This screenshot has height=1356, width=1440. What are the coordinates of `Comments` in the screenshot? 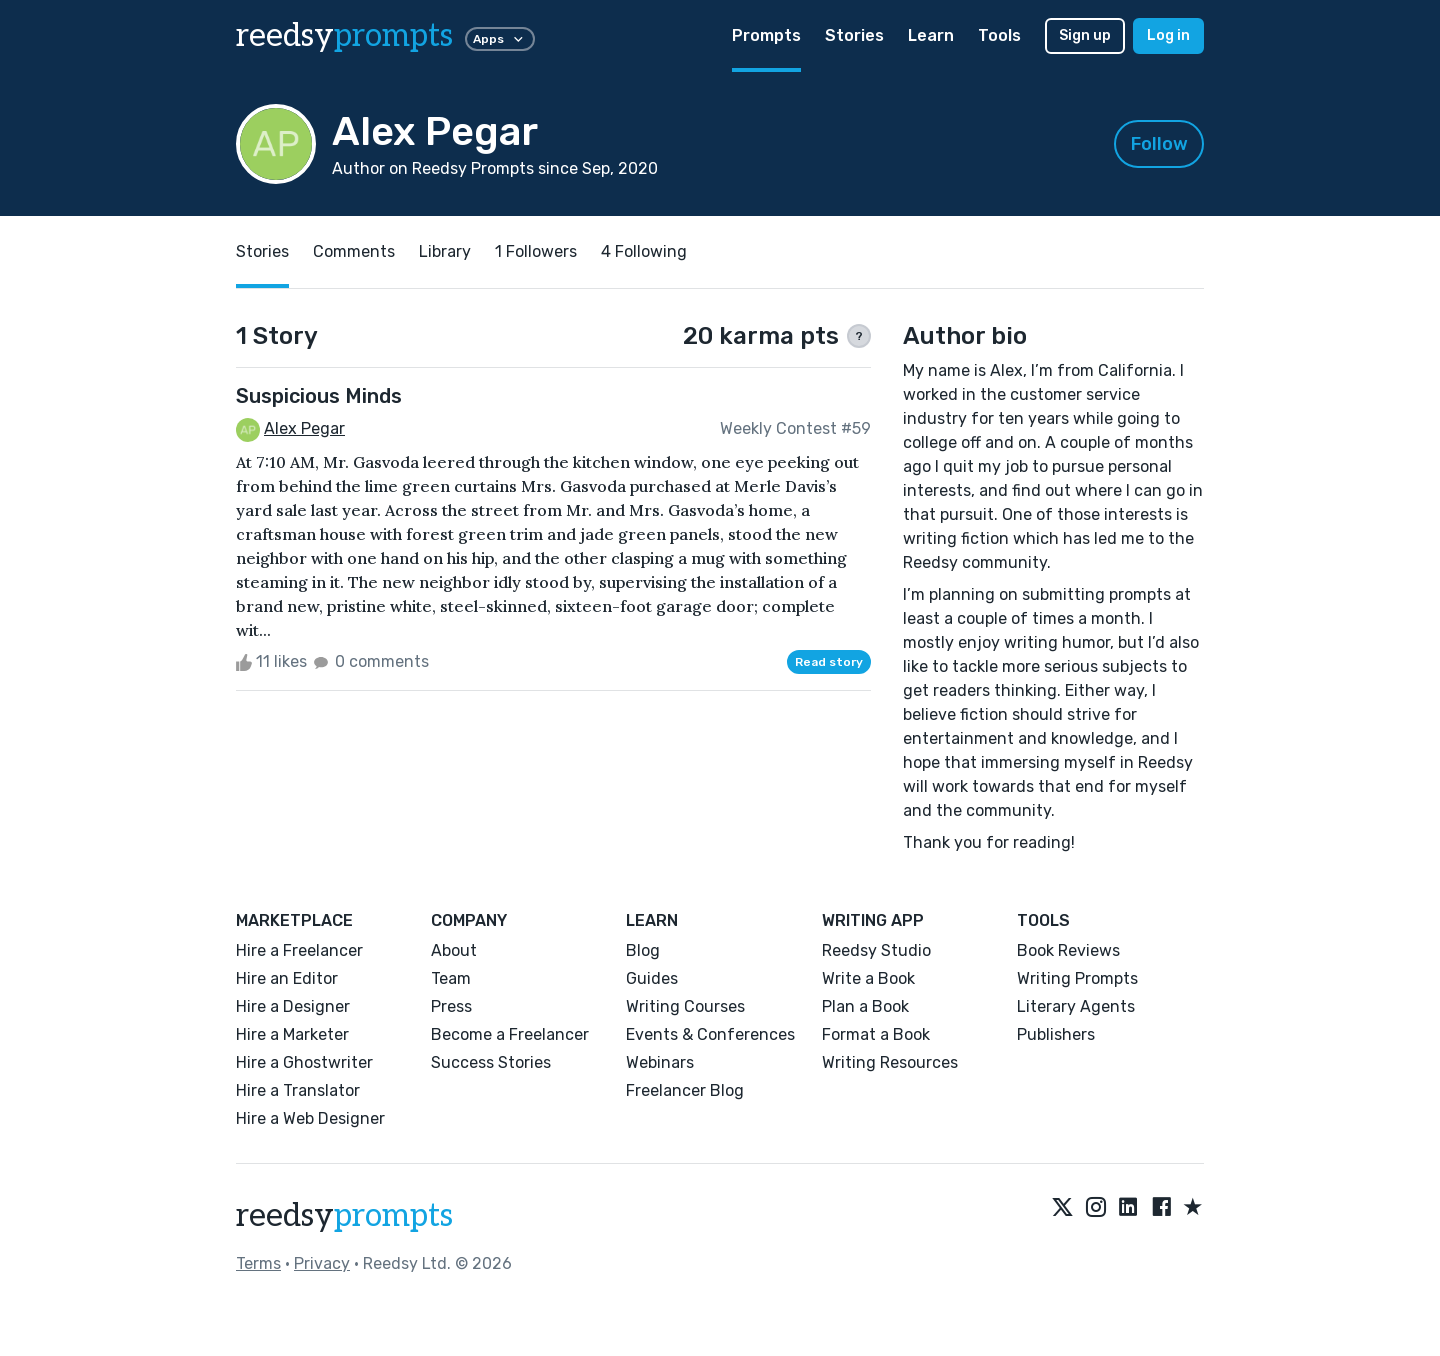 It's located at (354, 251).